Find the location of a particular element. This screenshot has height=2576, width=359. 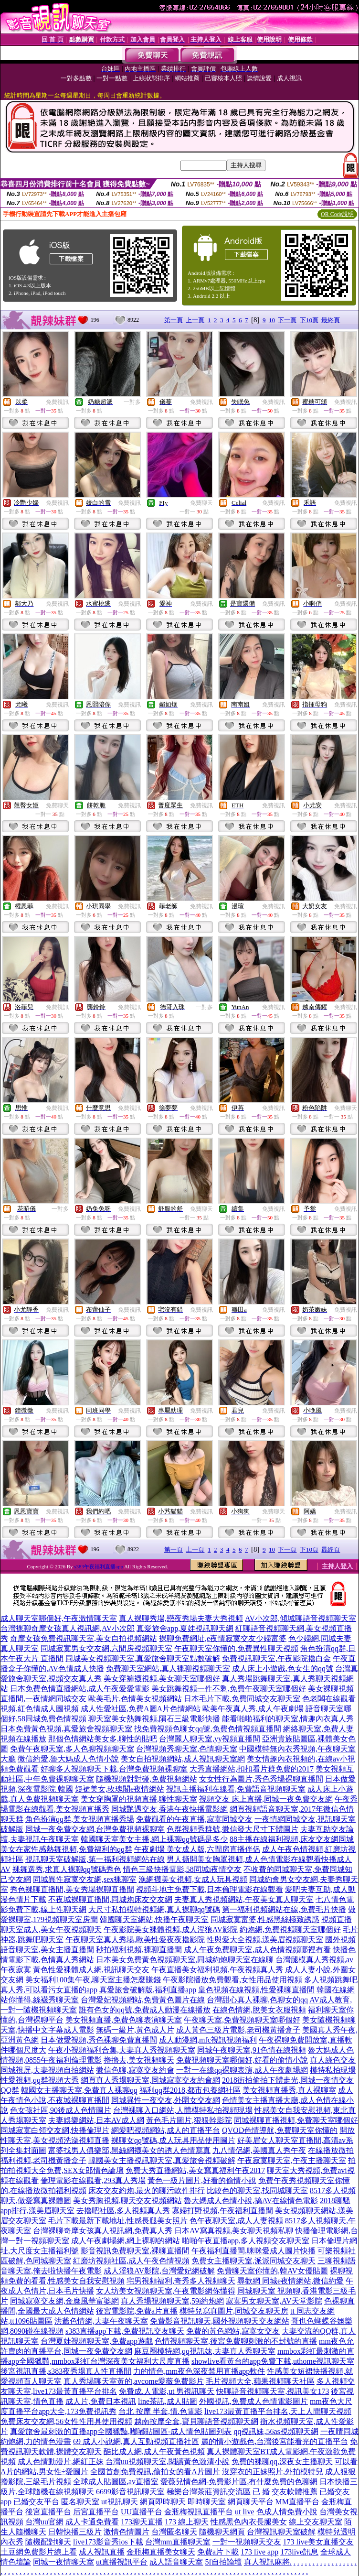

s383午夜福利直播app is located at coordinates (98, 1566).